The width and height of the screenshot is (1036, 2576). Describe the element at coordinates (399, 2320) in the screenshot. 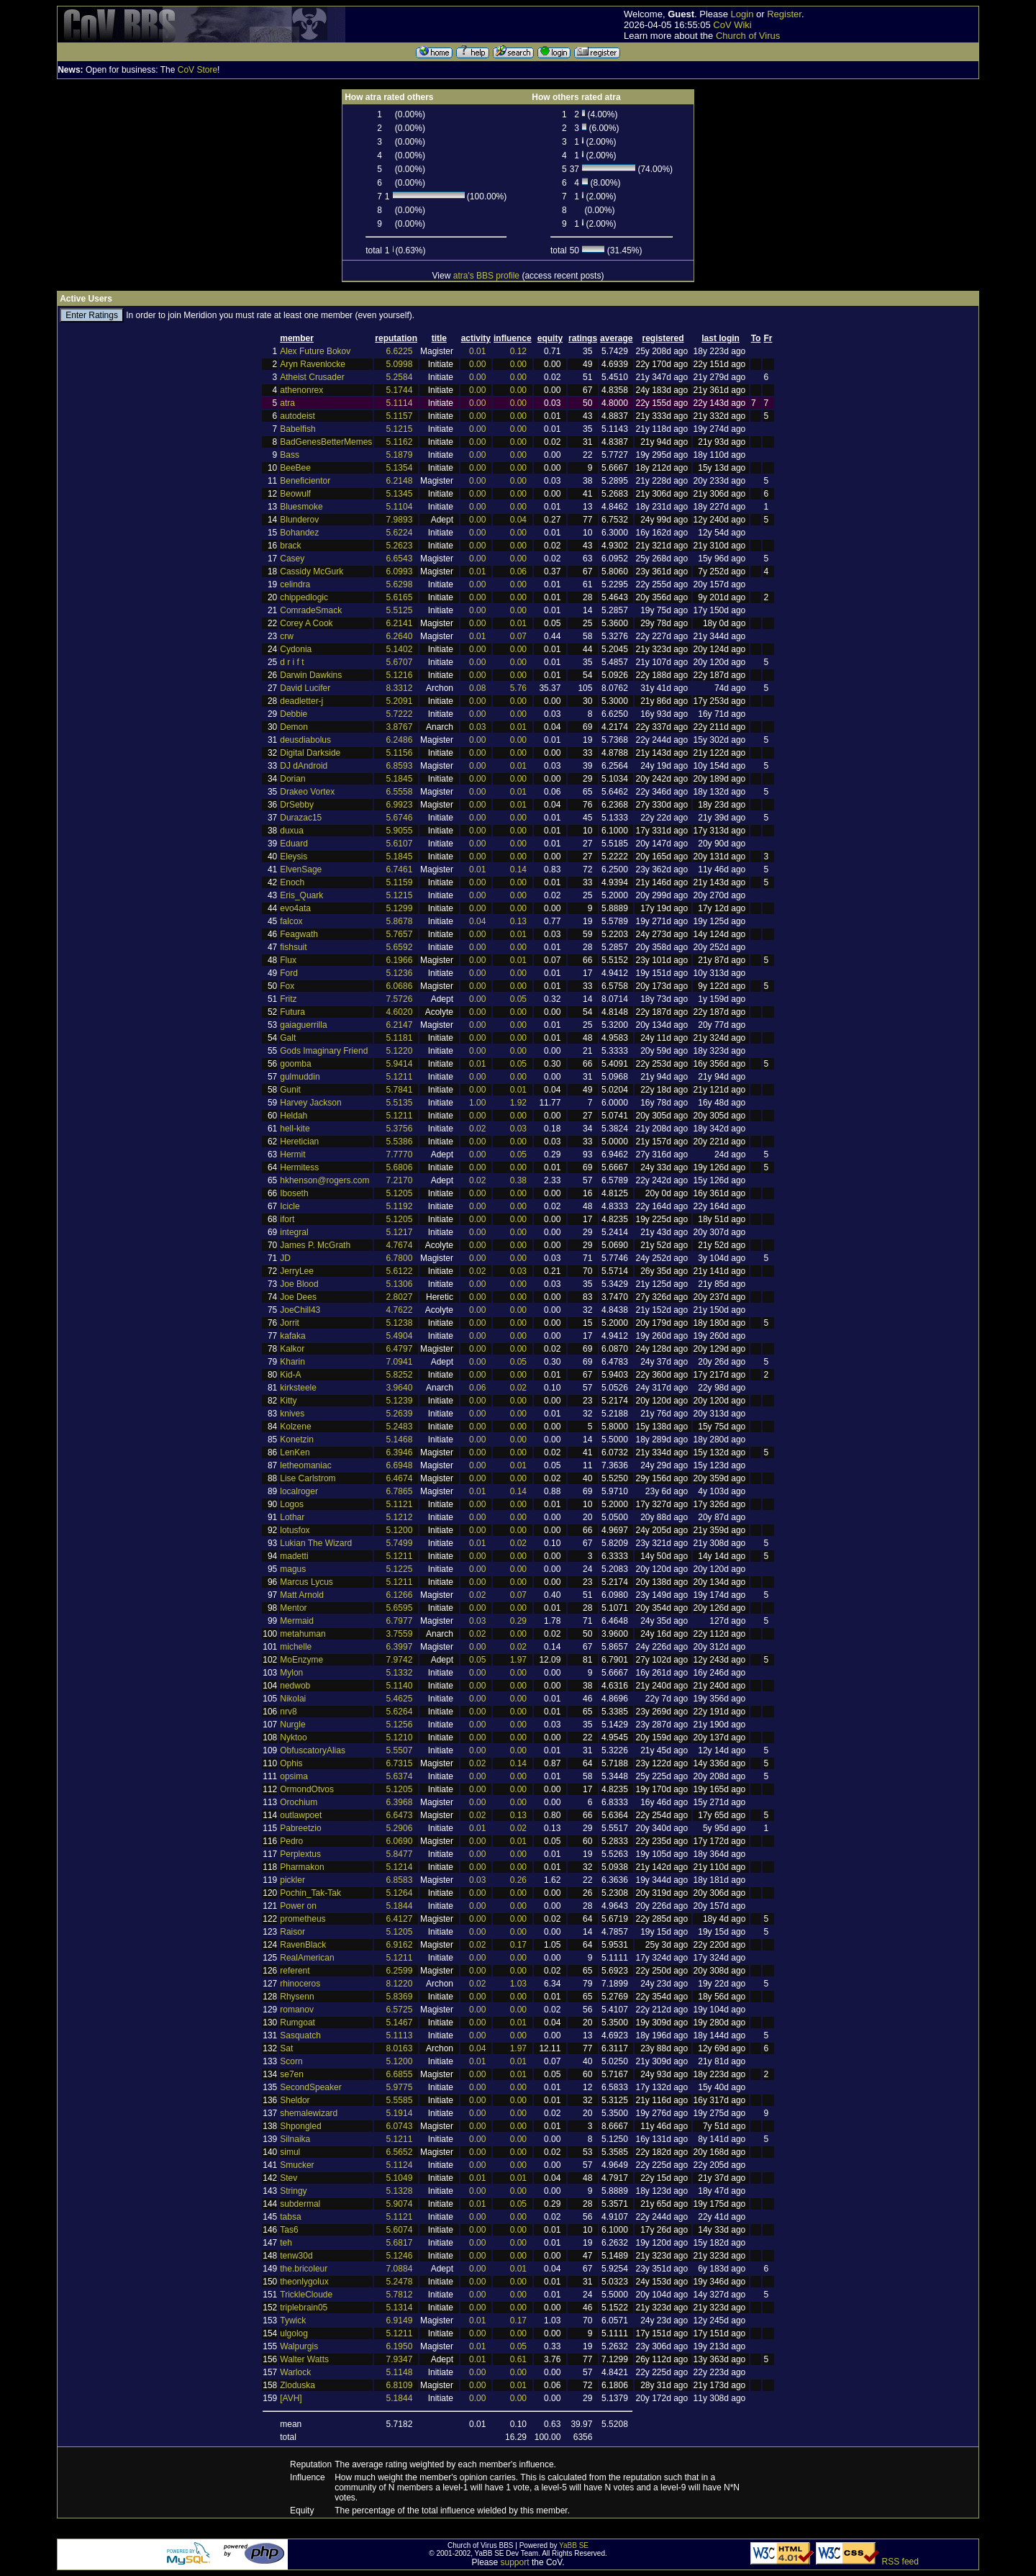

I see `6.9149` at that location.